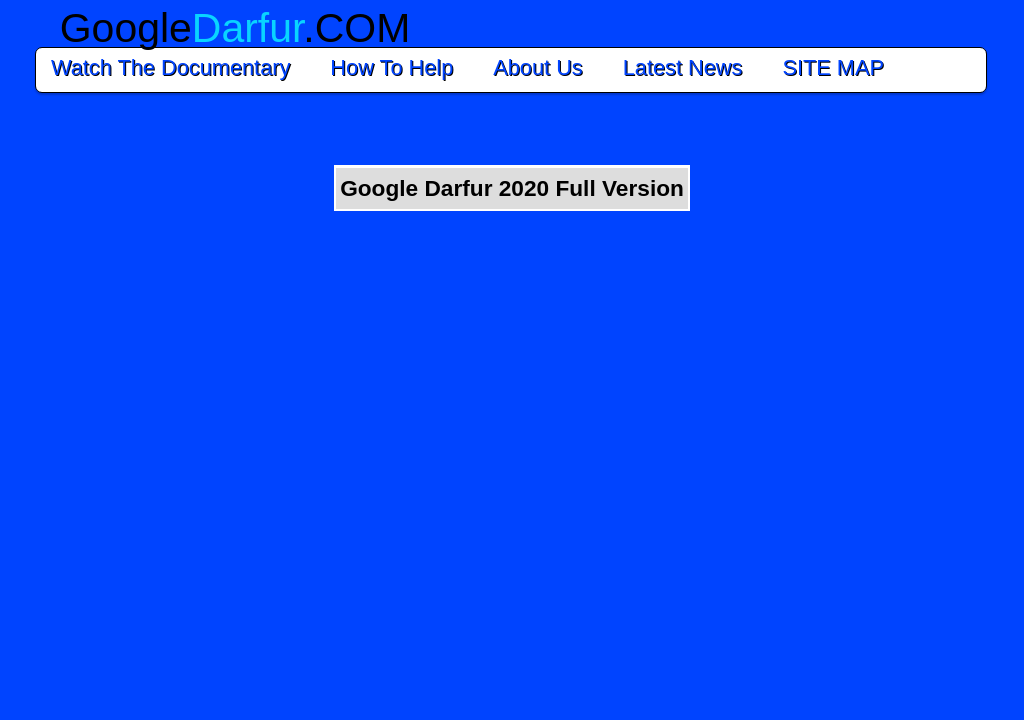  Describe the element at coordinates (537, 67) in the screenshot. I see `About Us` at that location.